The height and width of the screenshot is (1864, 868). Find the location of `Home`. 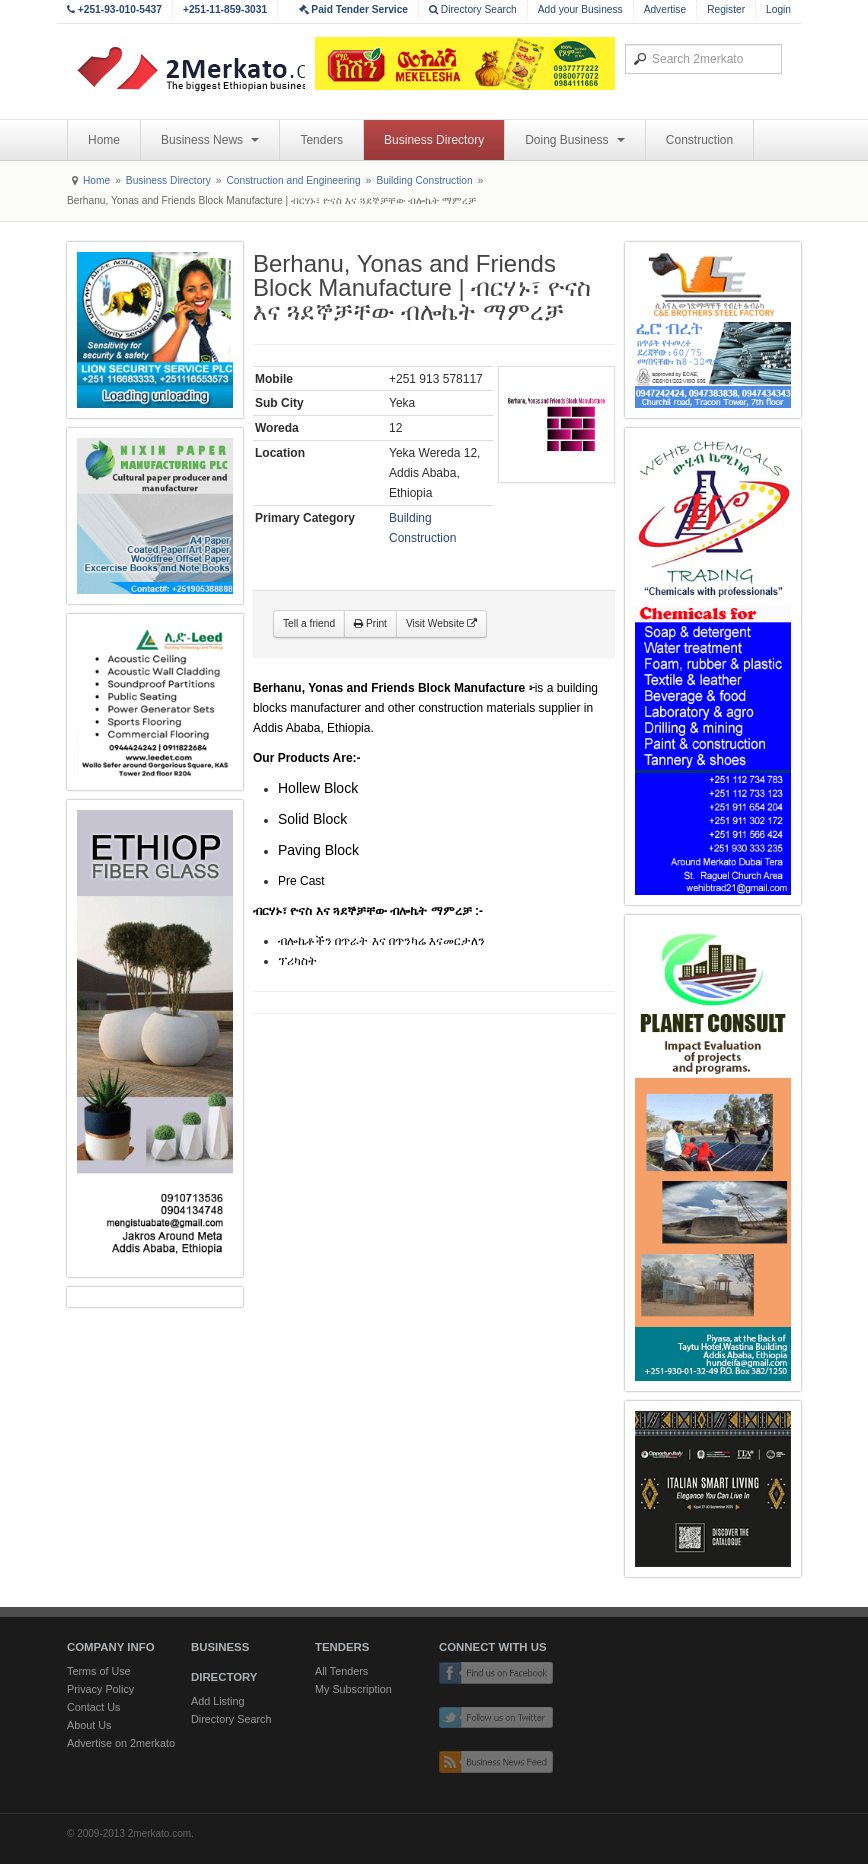

Home is located at coordinates (104, 140).